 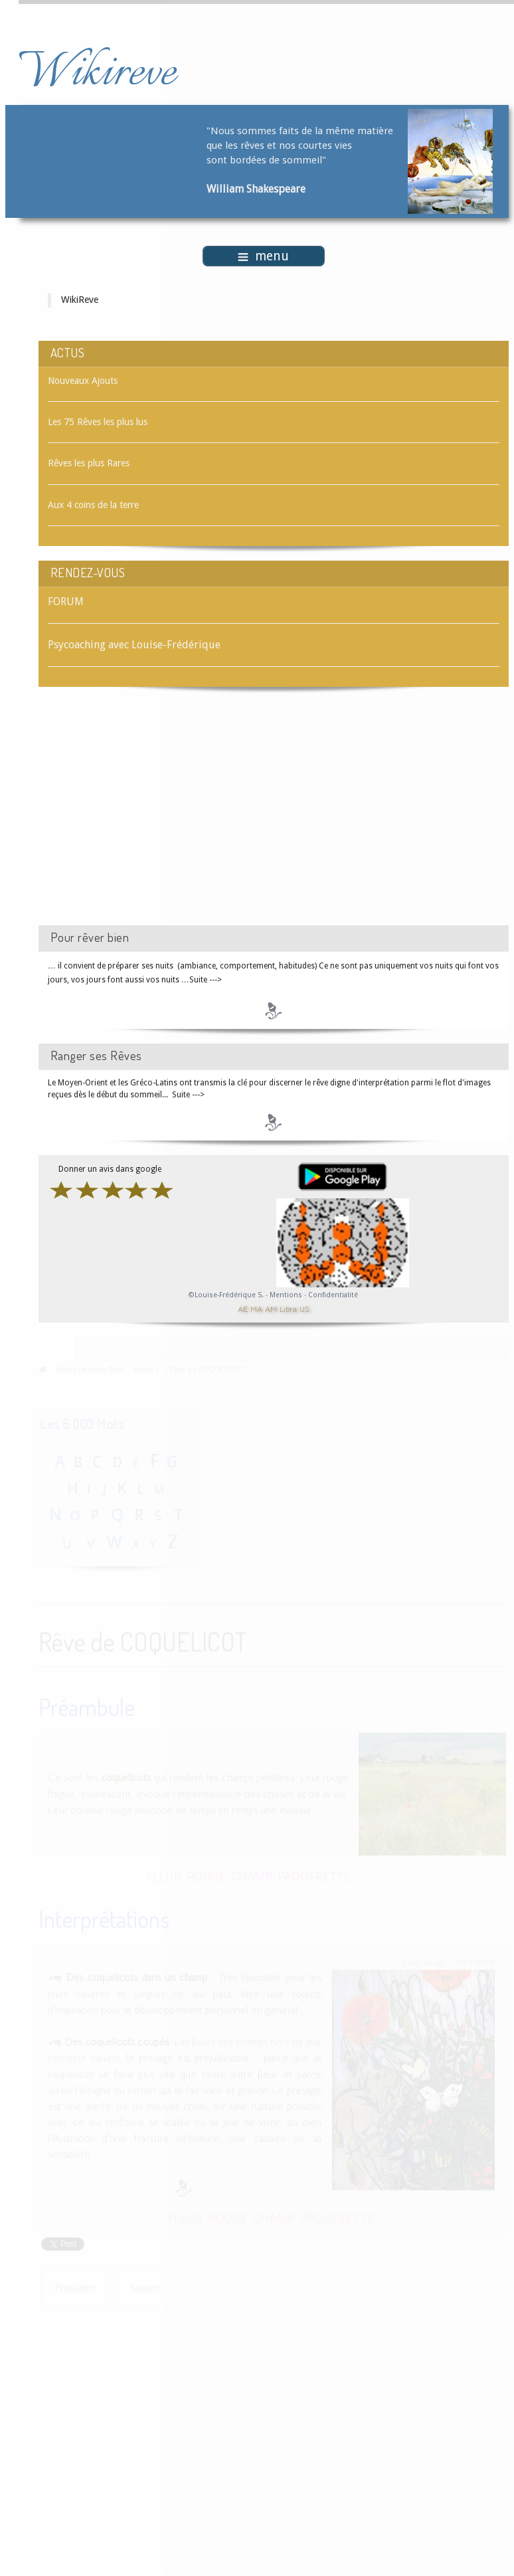 What do you see at coordinates (333, 1295) in the screenshot?
I see `Confidentialité` at bounding box center [333, 1295].